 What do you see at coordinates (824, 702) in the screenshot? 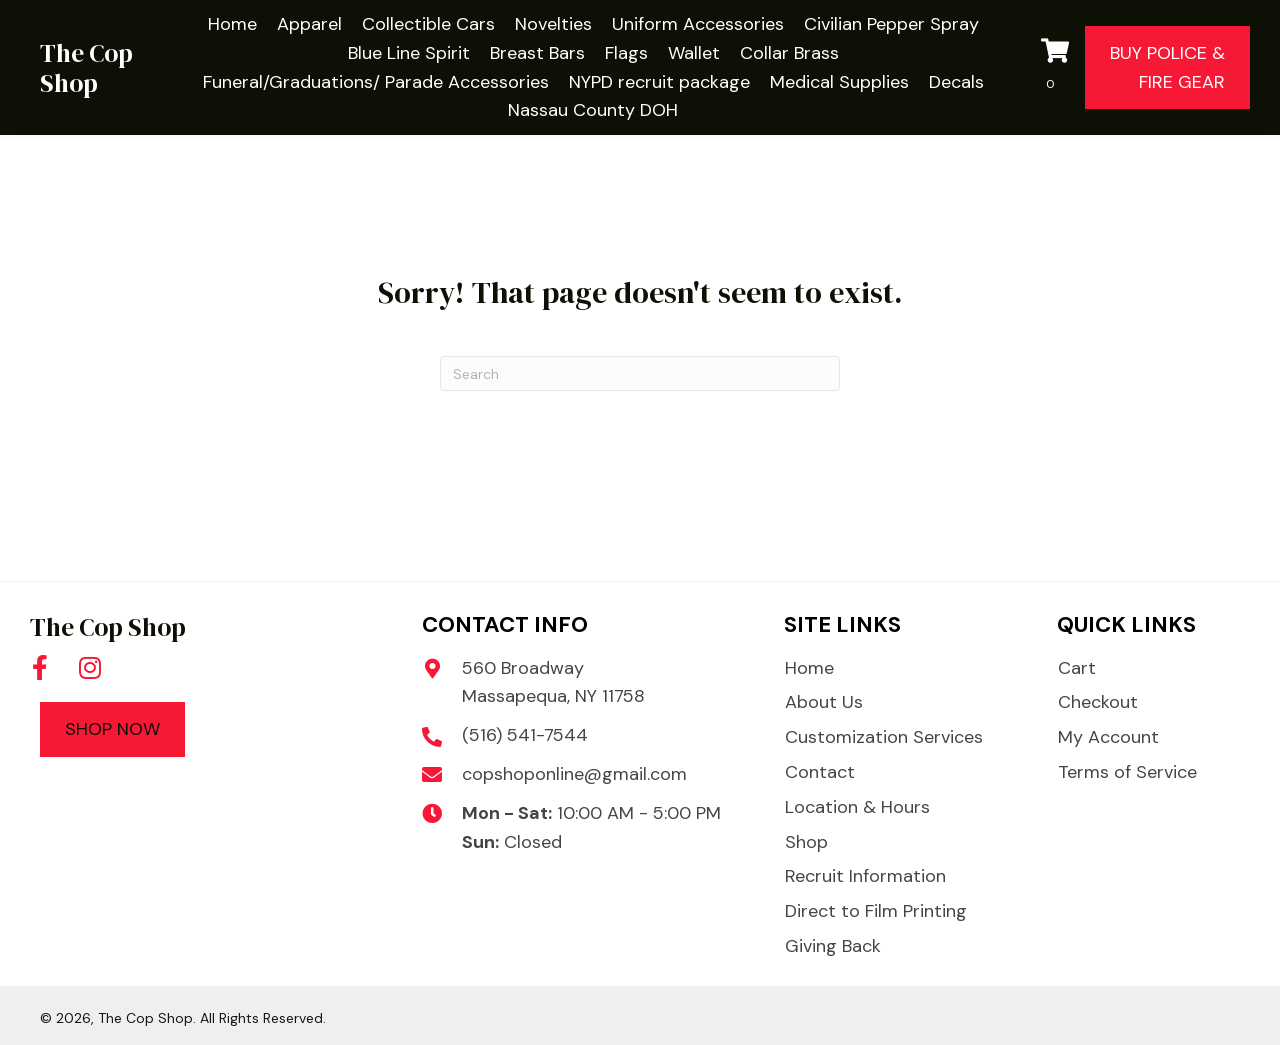
I see `About Us [menuitem]` at bounding box center [824, 702].